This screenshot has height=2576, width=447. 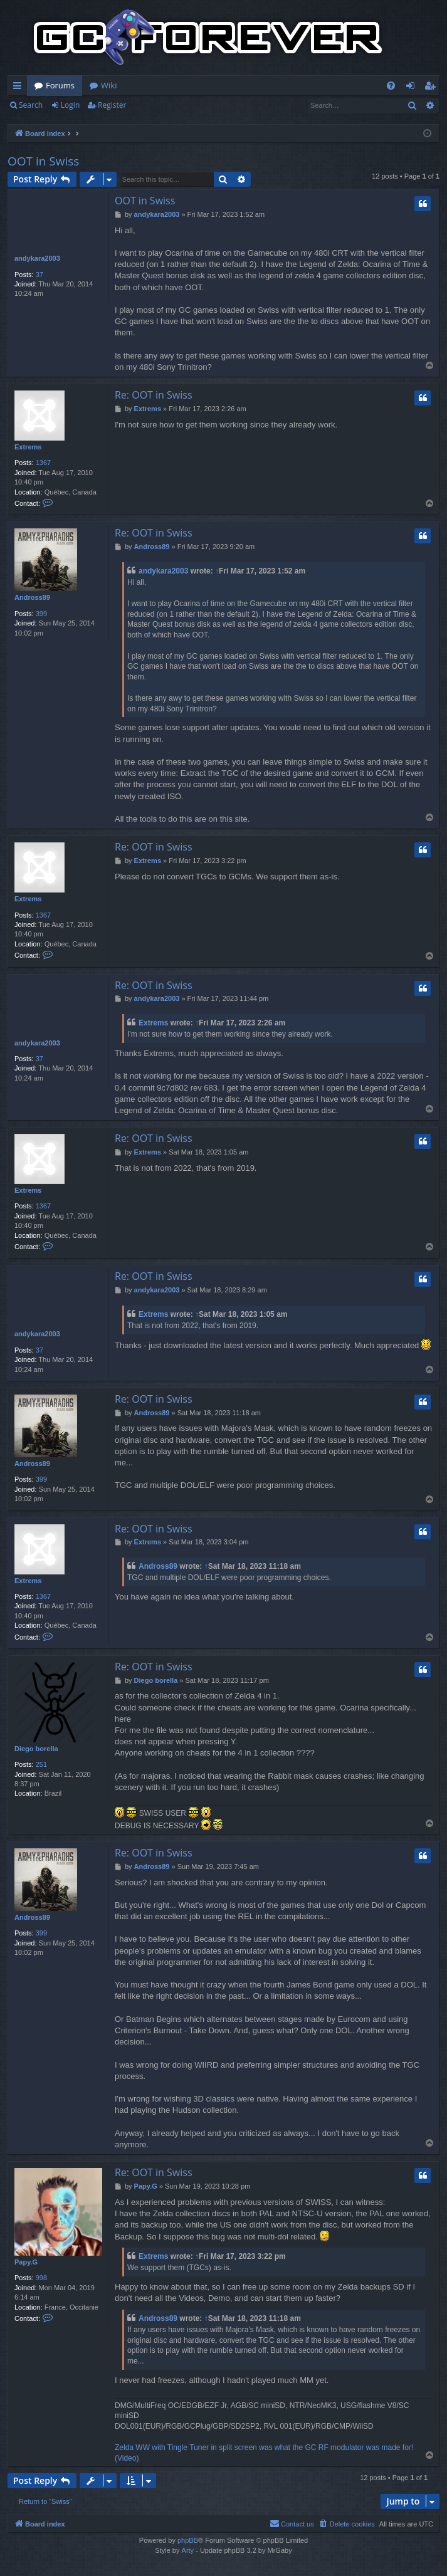 What do you see at coordinates (264, 2453) in the screenshot?
I see `Zelda WW with Tingle Tuner in split screen was what the GC RF modulator was made for! (Video)` at bounding box center [264, 2453].